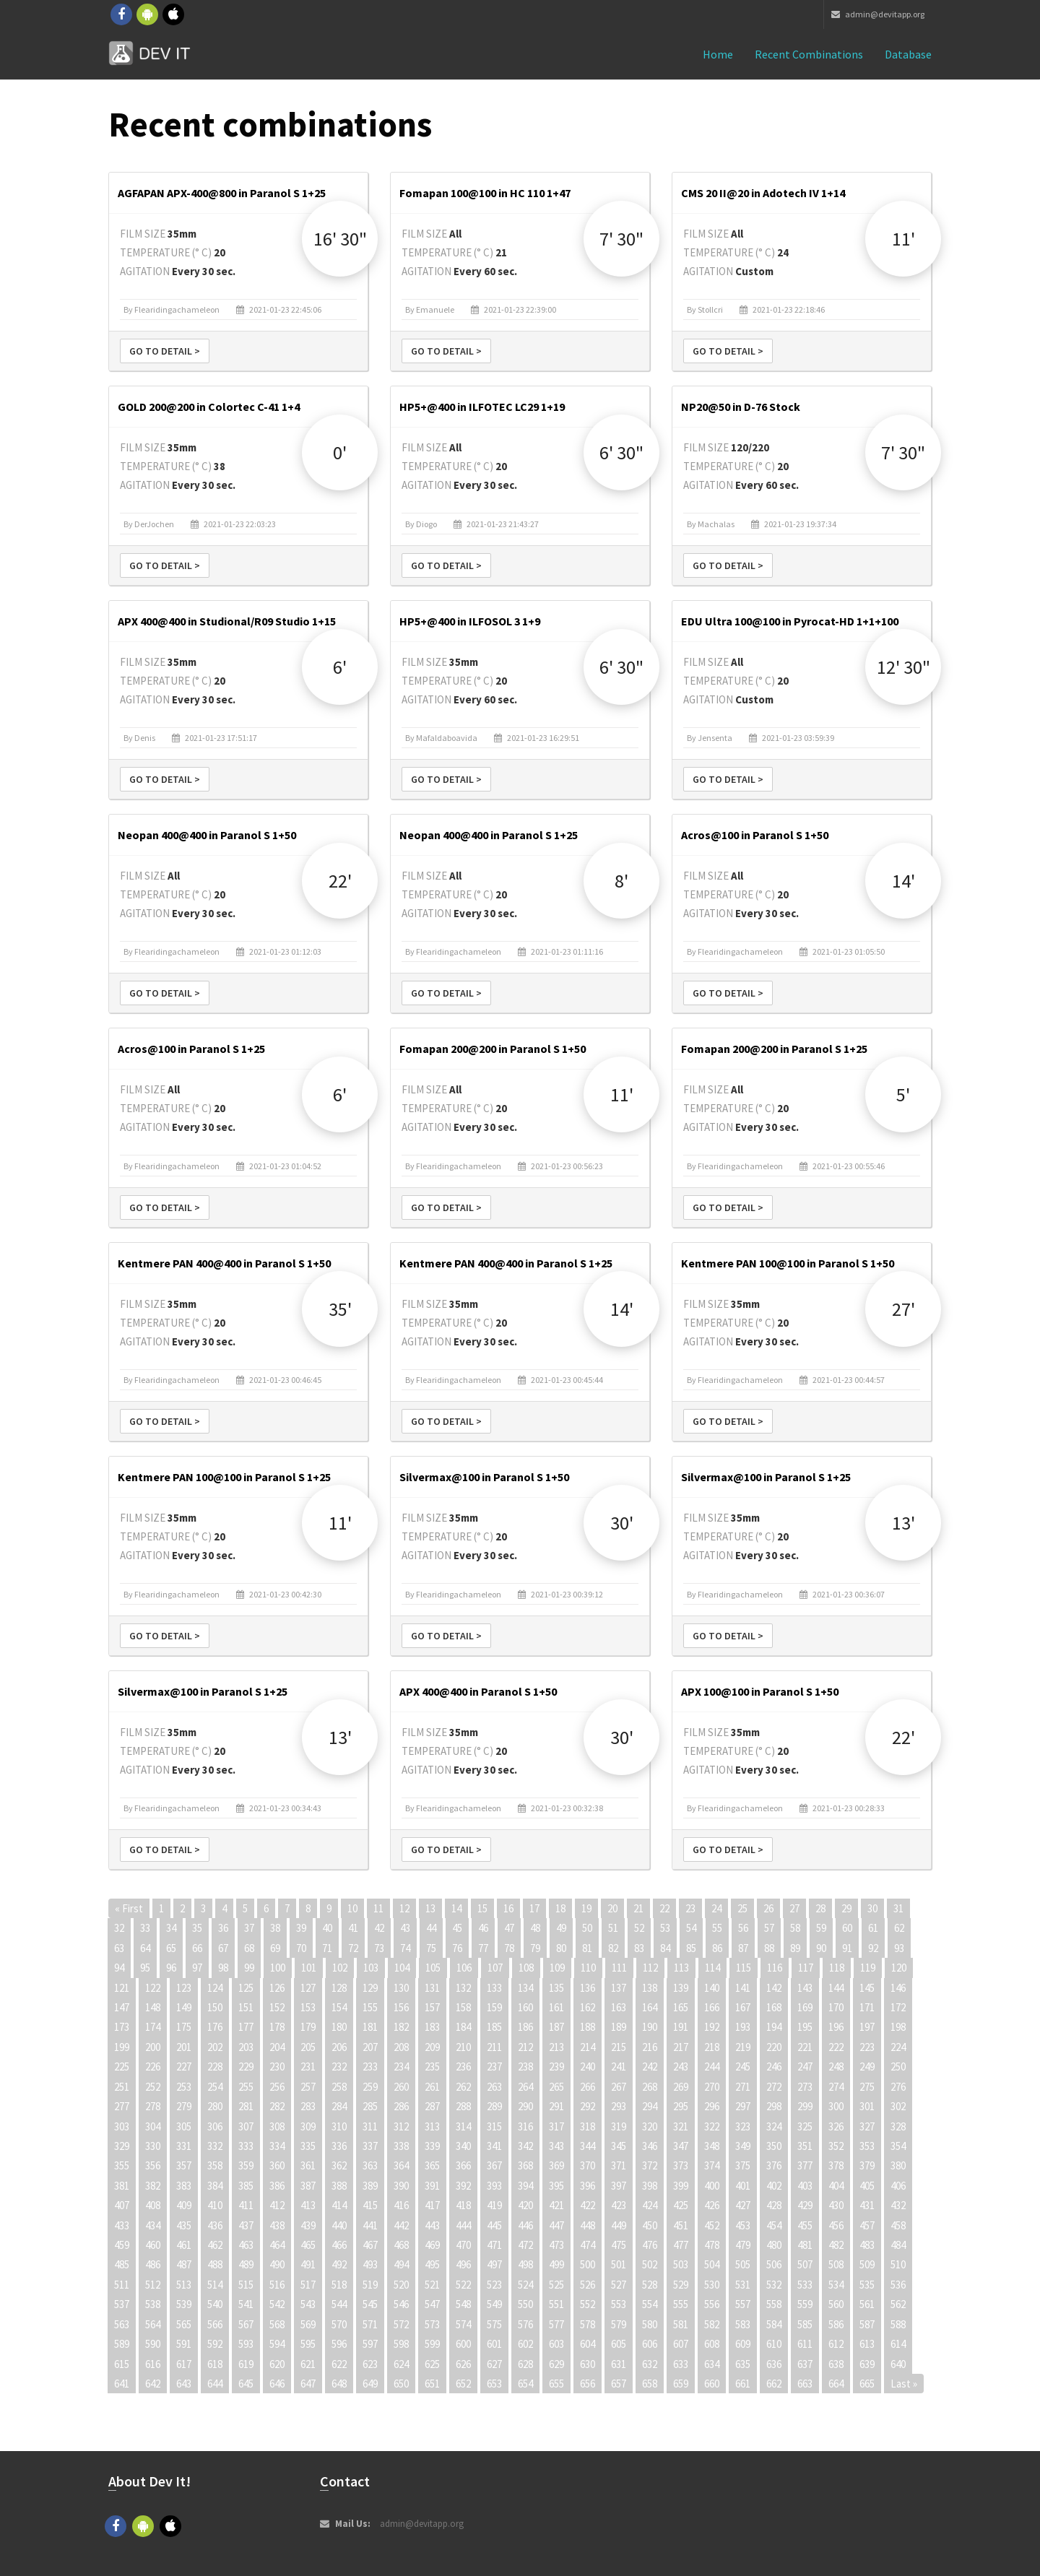 The image size is (1040, 2576). Describe the element at coordinates (639, 1928) in the screenshot. I see `52` at that location.